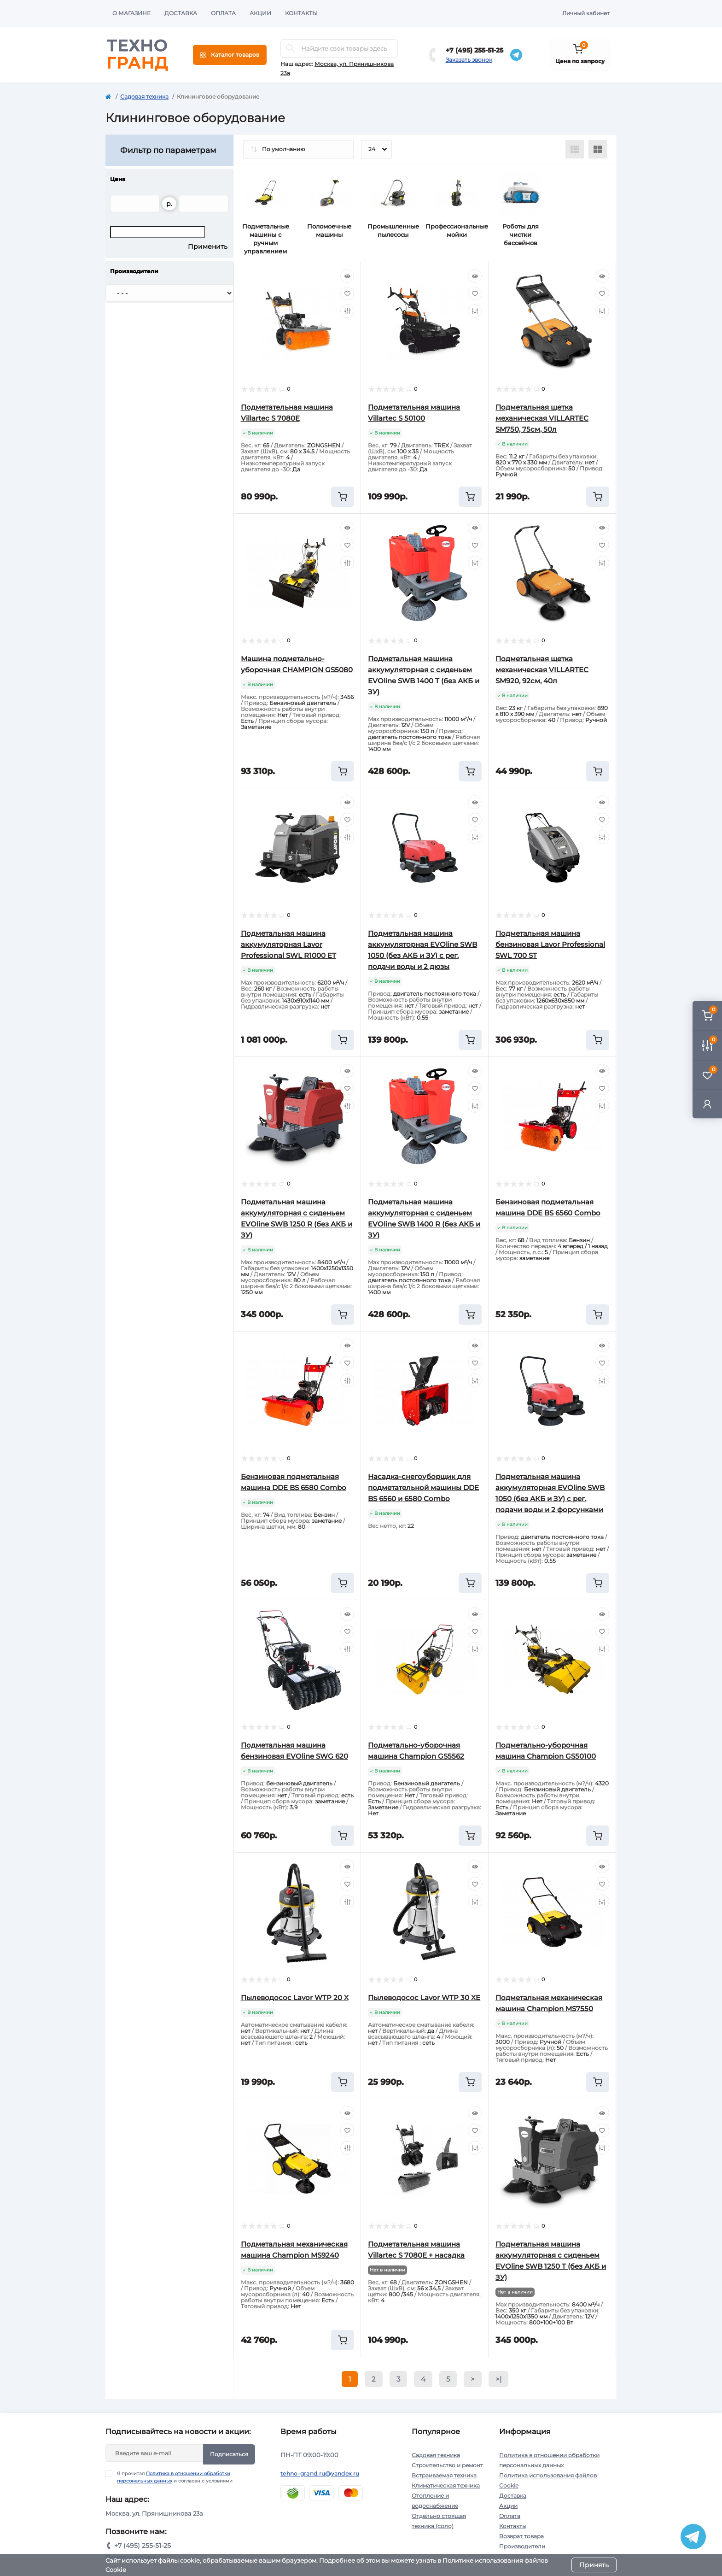  What do you see at coordinates (144, 96) in the screenshot?
I see `Садовая техника` at bounding box center [144, 96].